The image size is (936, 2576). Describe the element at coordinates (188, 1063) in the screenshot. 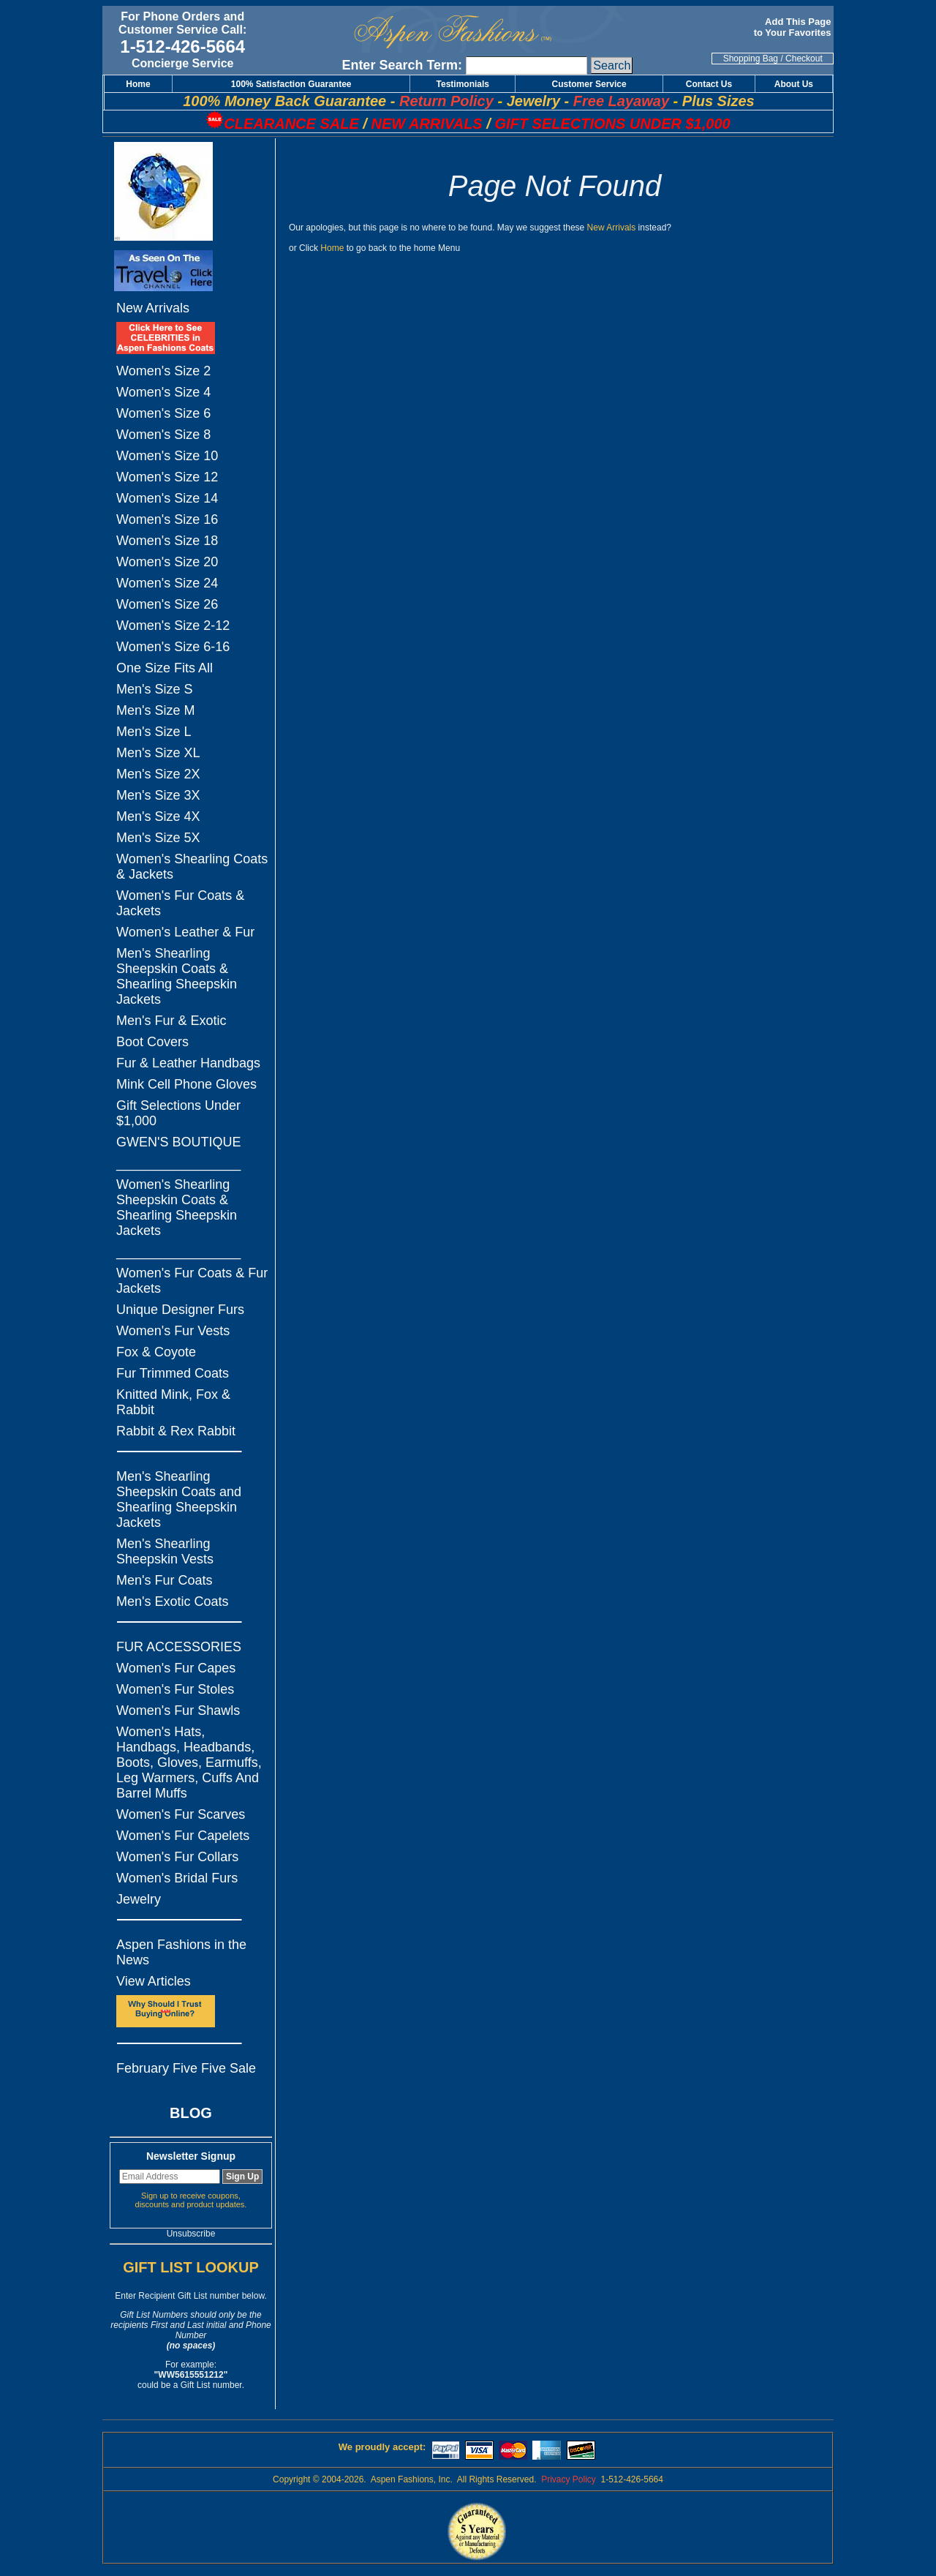

I see `Fur & Leather Handbags` at that location.